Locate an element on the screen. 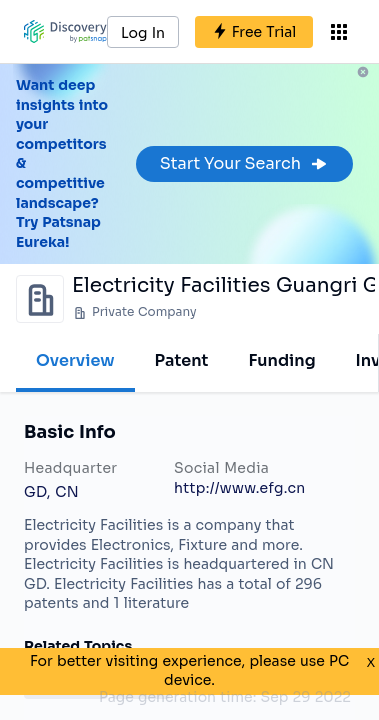 The width and height of the screenshot is (379, 720). Funding is located at coordinates (281, 360).